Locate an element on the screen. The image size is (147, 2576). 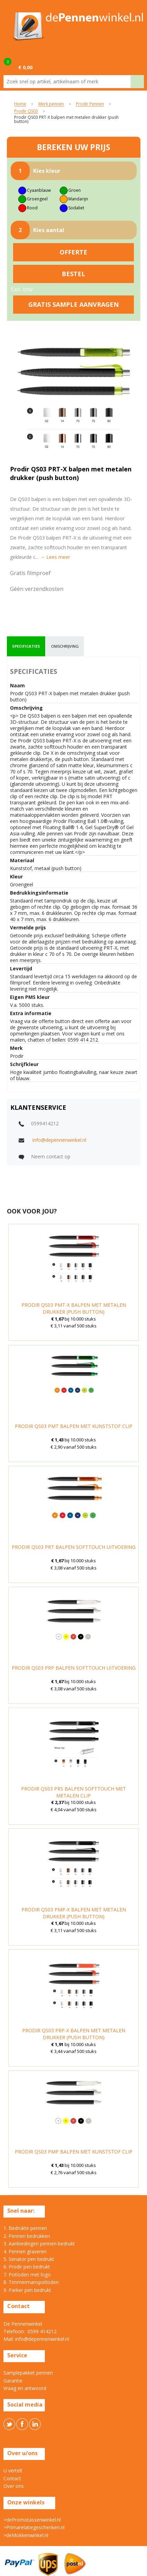
Prodir Pennen is located at coordinates (90, 104).